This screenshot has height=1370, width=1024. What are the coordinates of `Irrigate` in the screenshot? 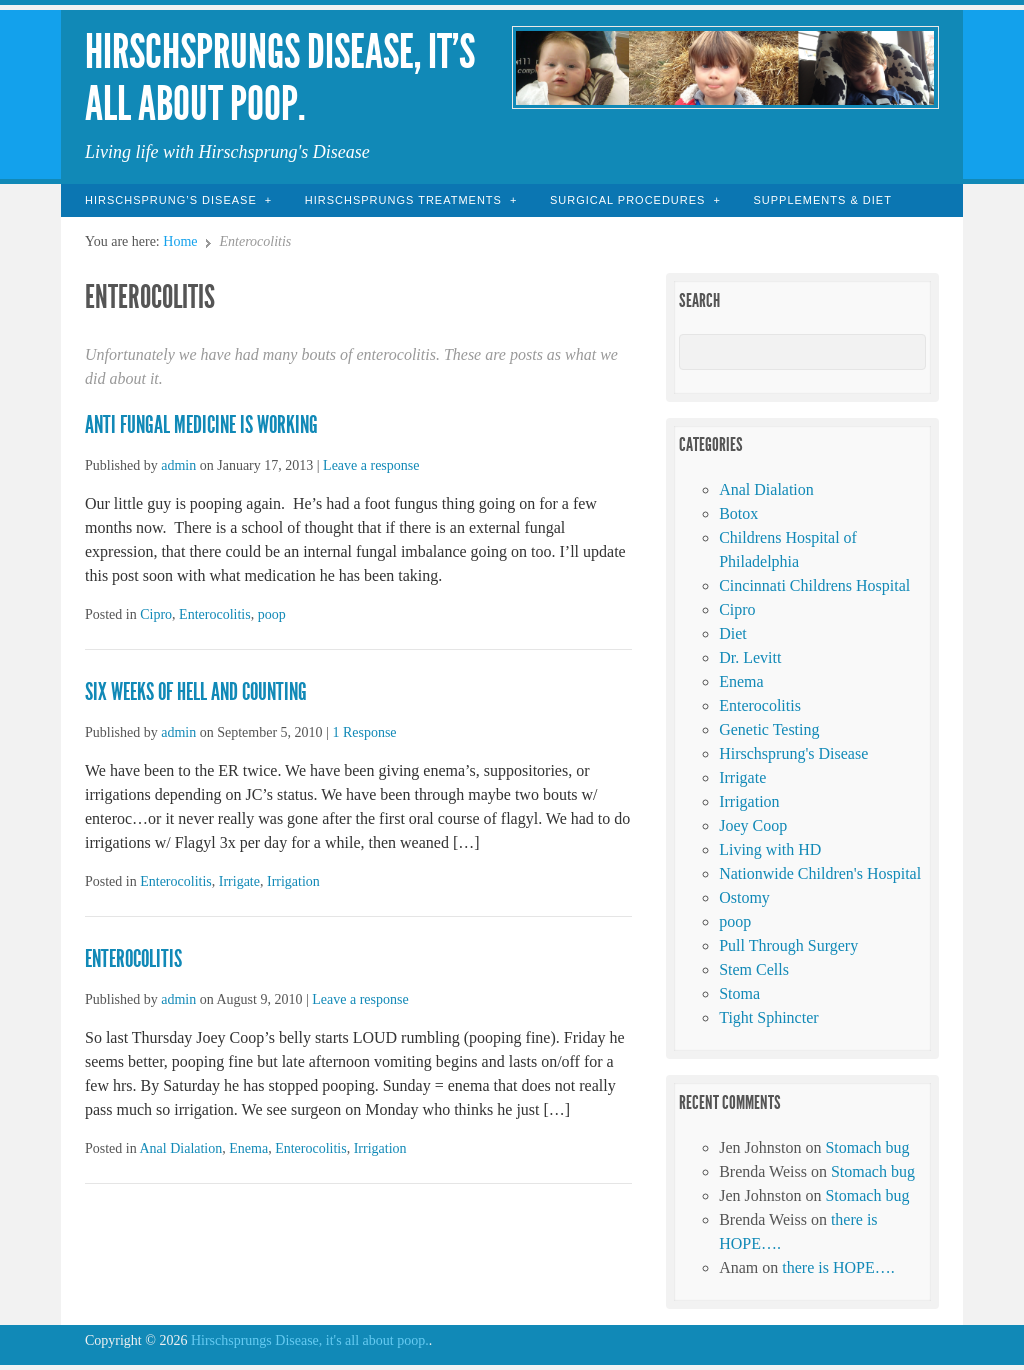 It's located at (239, 881).